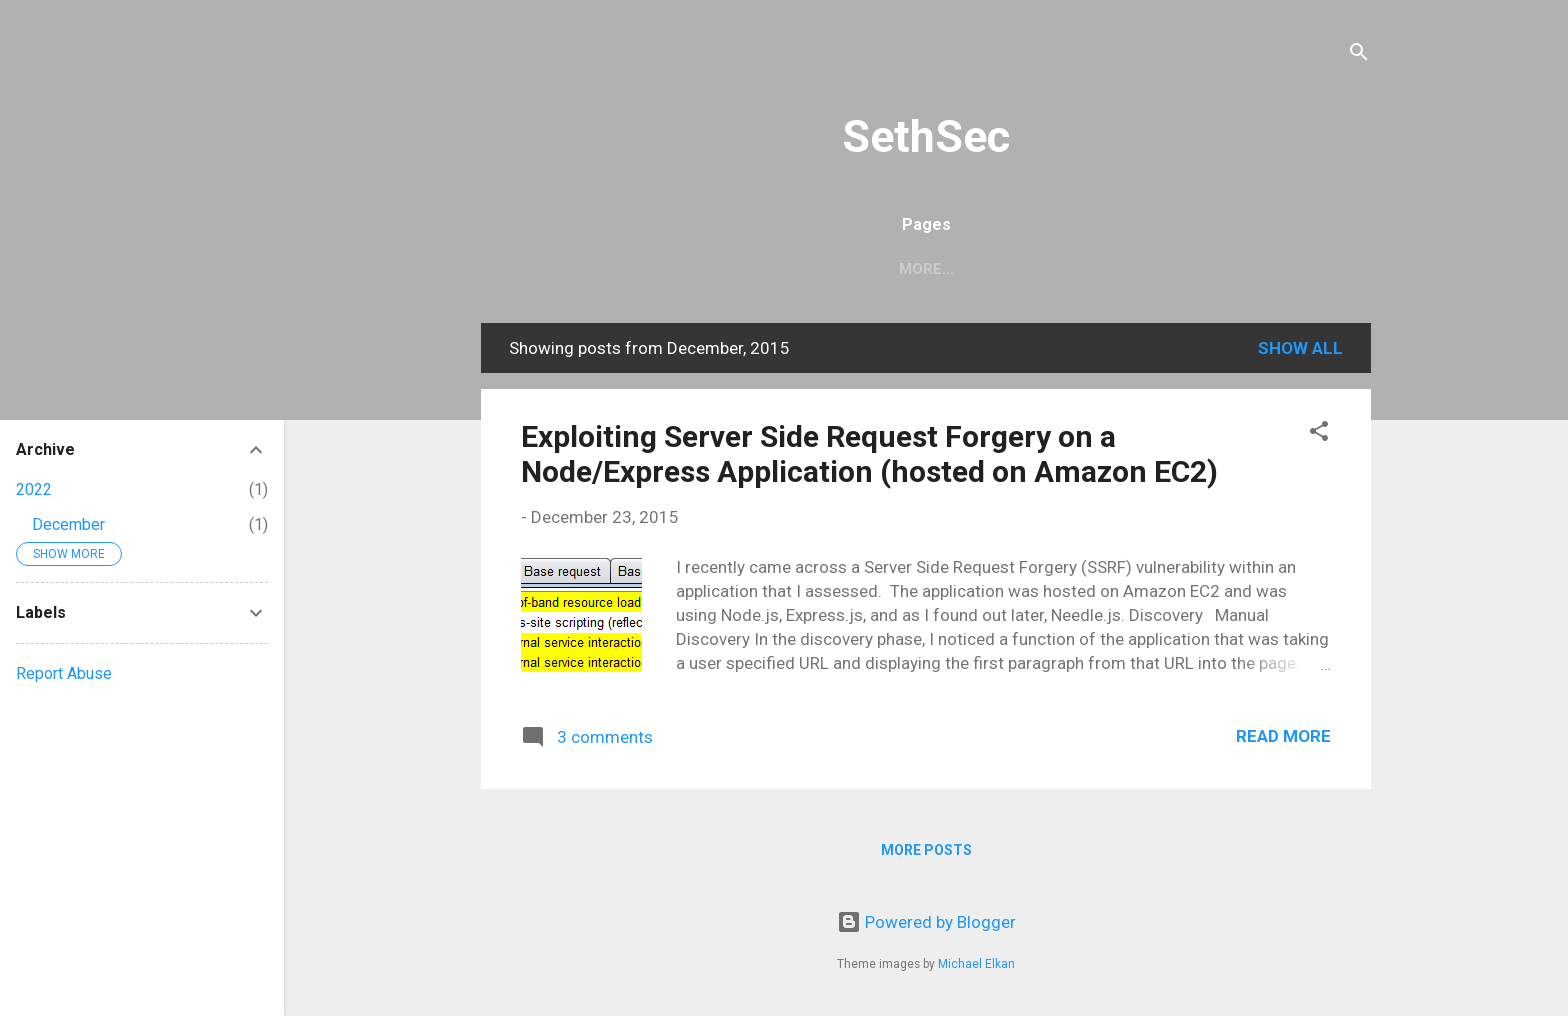 This screenshot has width=1568, height=1016. Describe the element at coordinates (1283, 736) in the screenshot. I see `Read more` at that location.